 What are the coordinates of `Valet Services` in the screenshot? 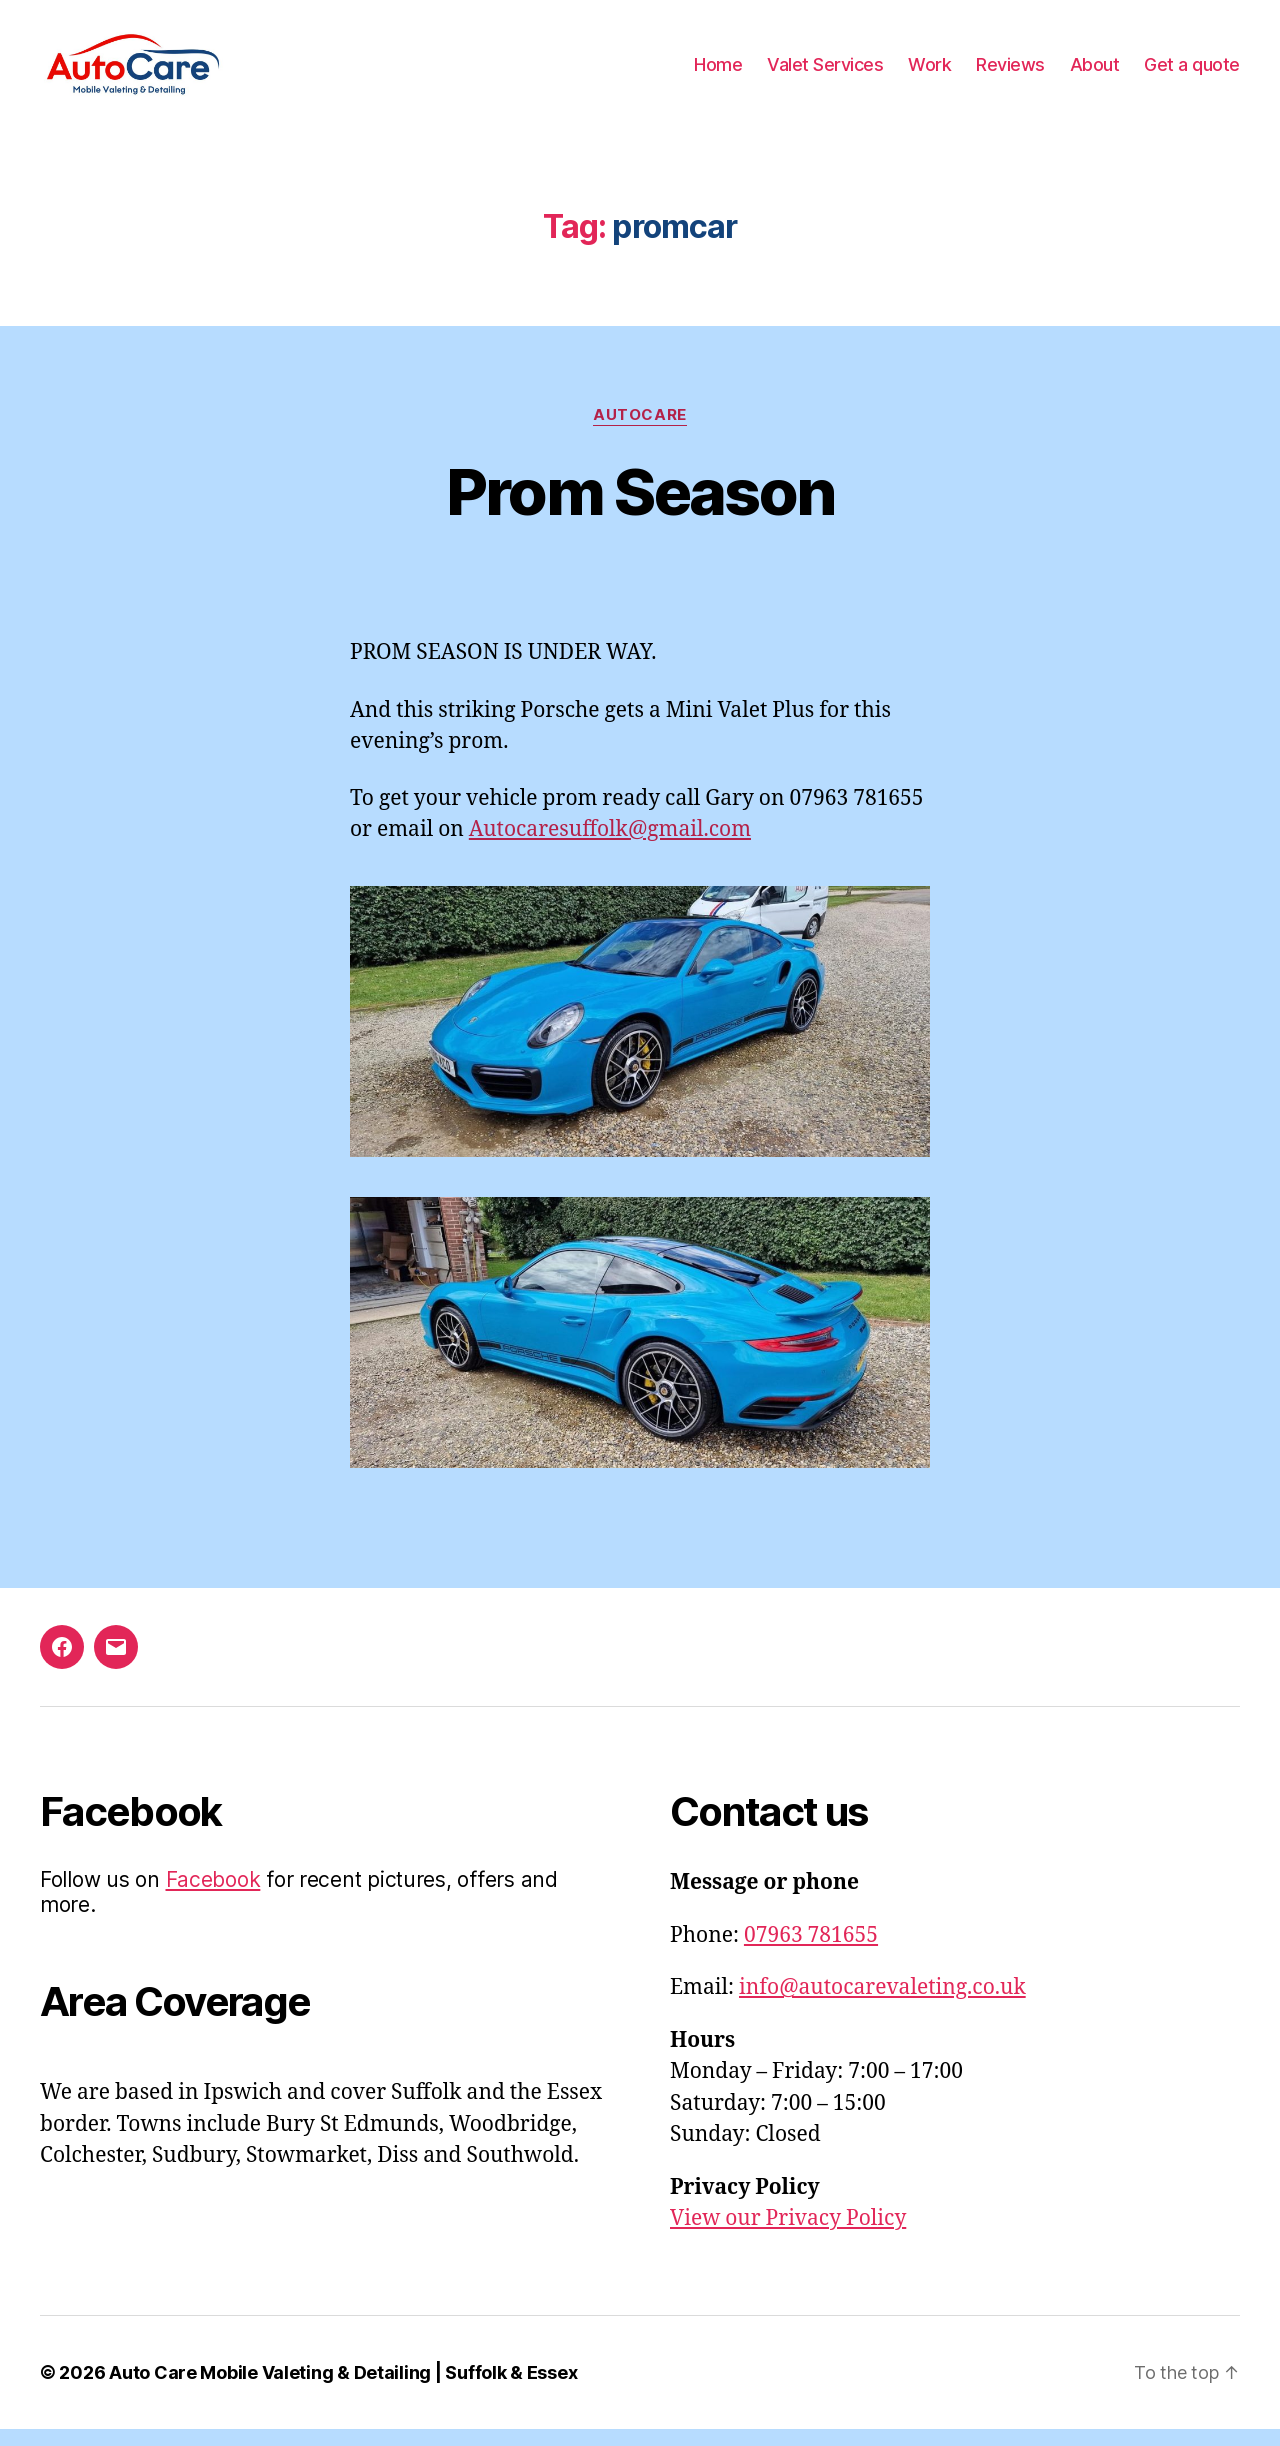 It's located at (825, 72).